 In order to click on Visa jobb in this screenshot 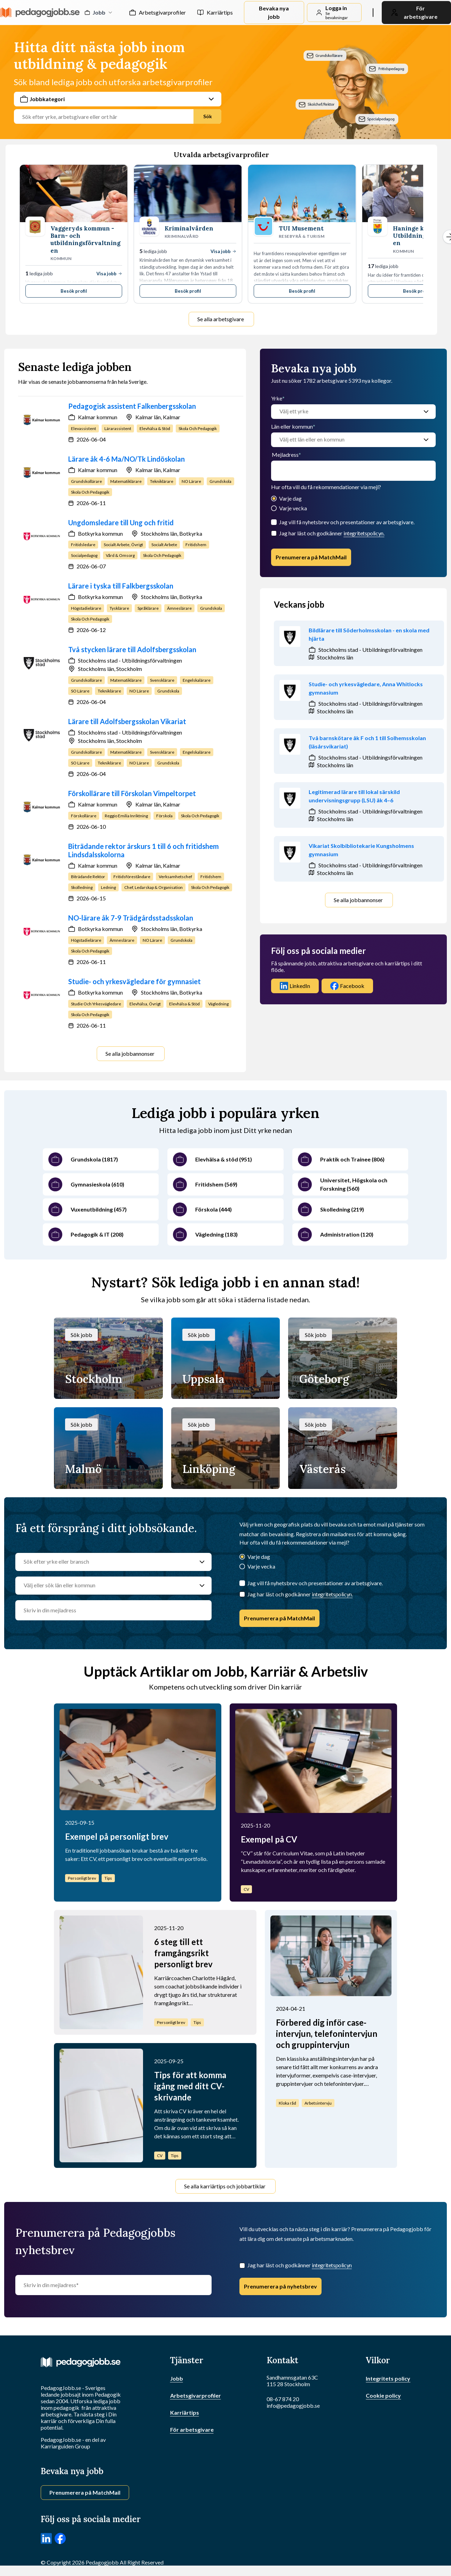, I will do `click(109, 273)`.